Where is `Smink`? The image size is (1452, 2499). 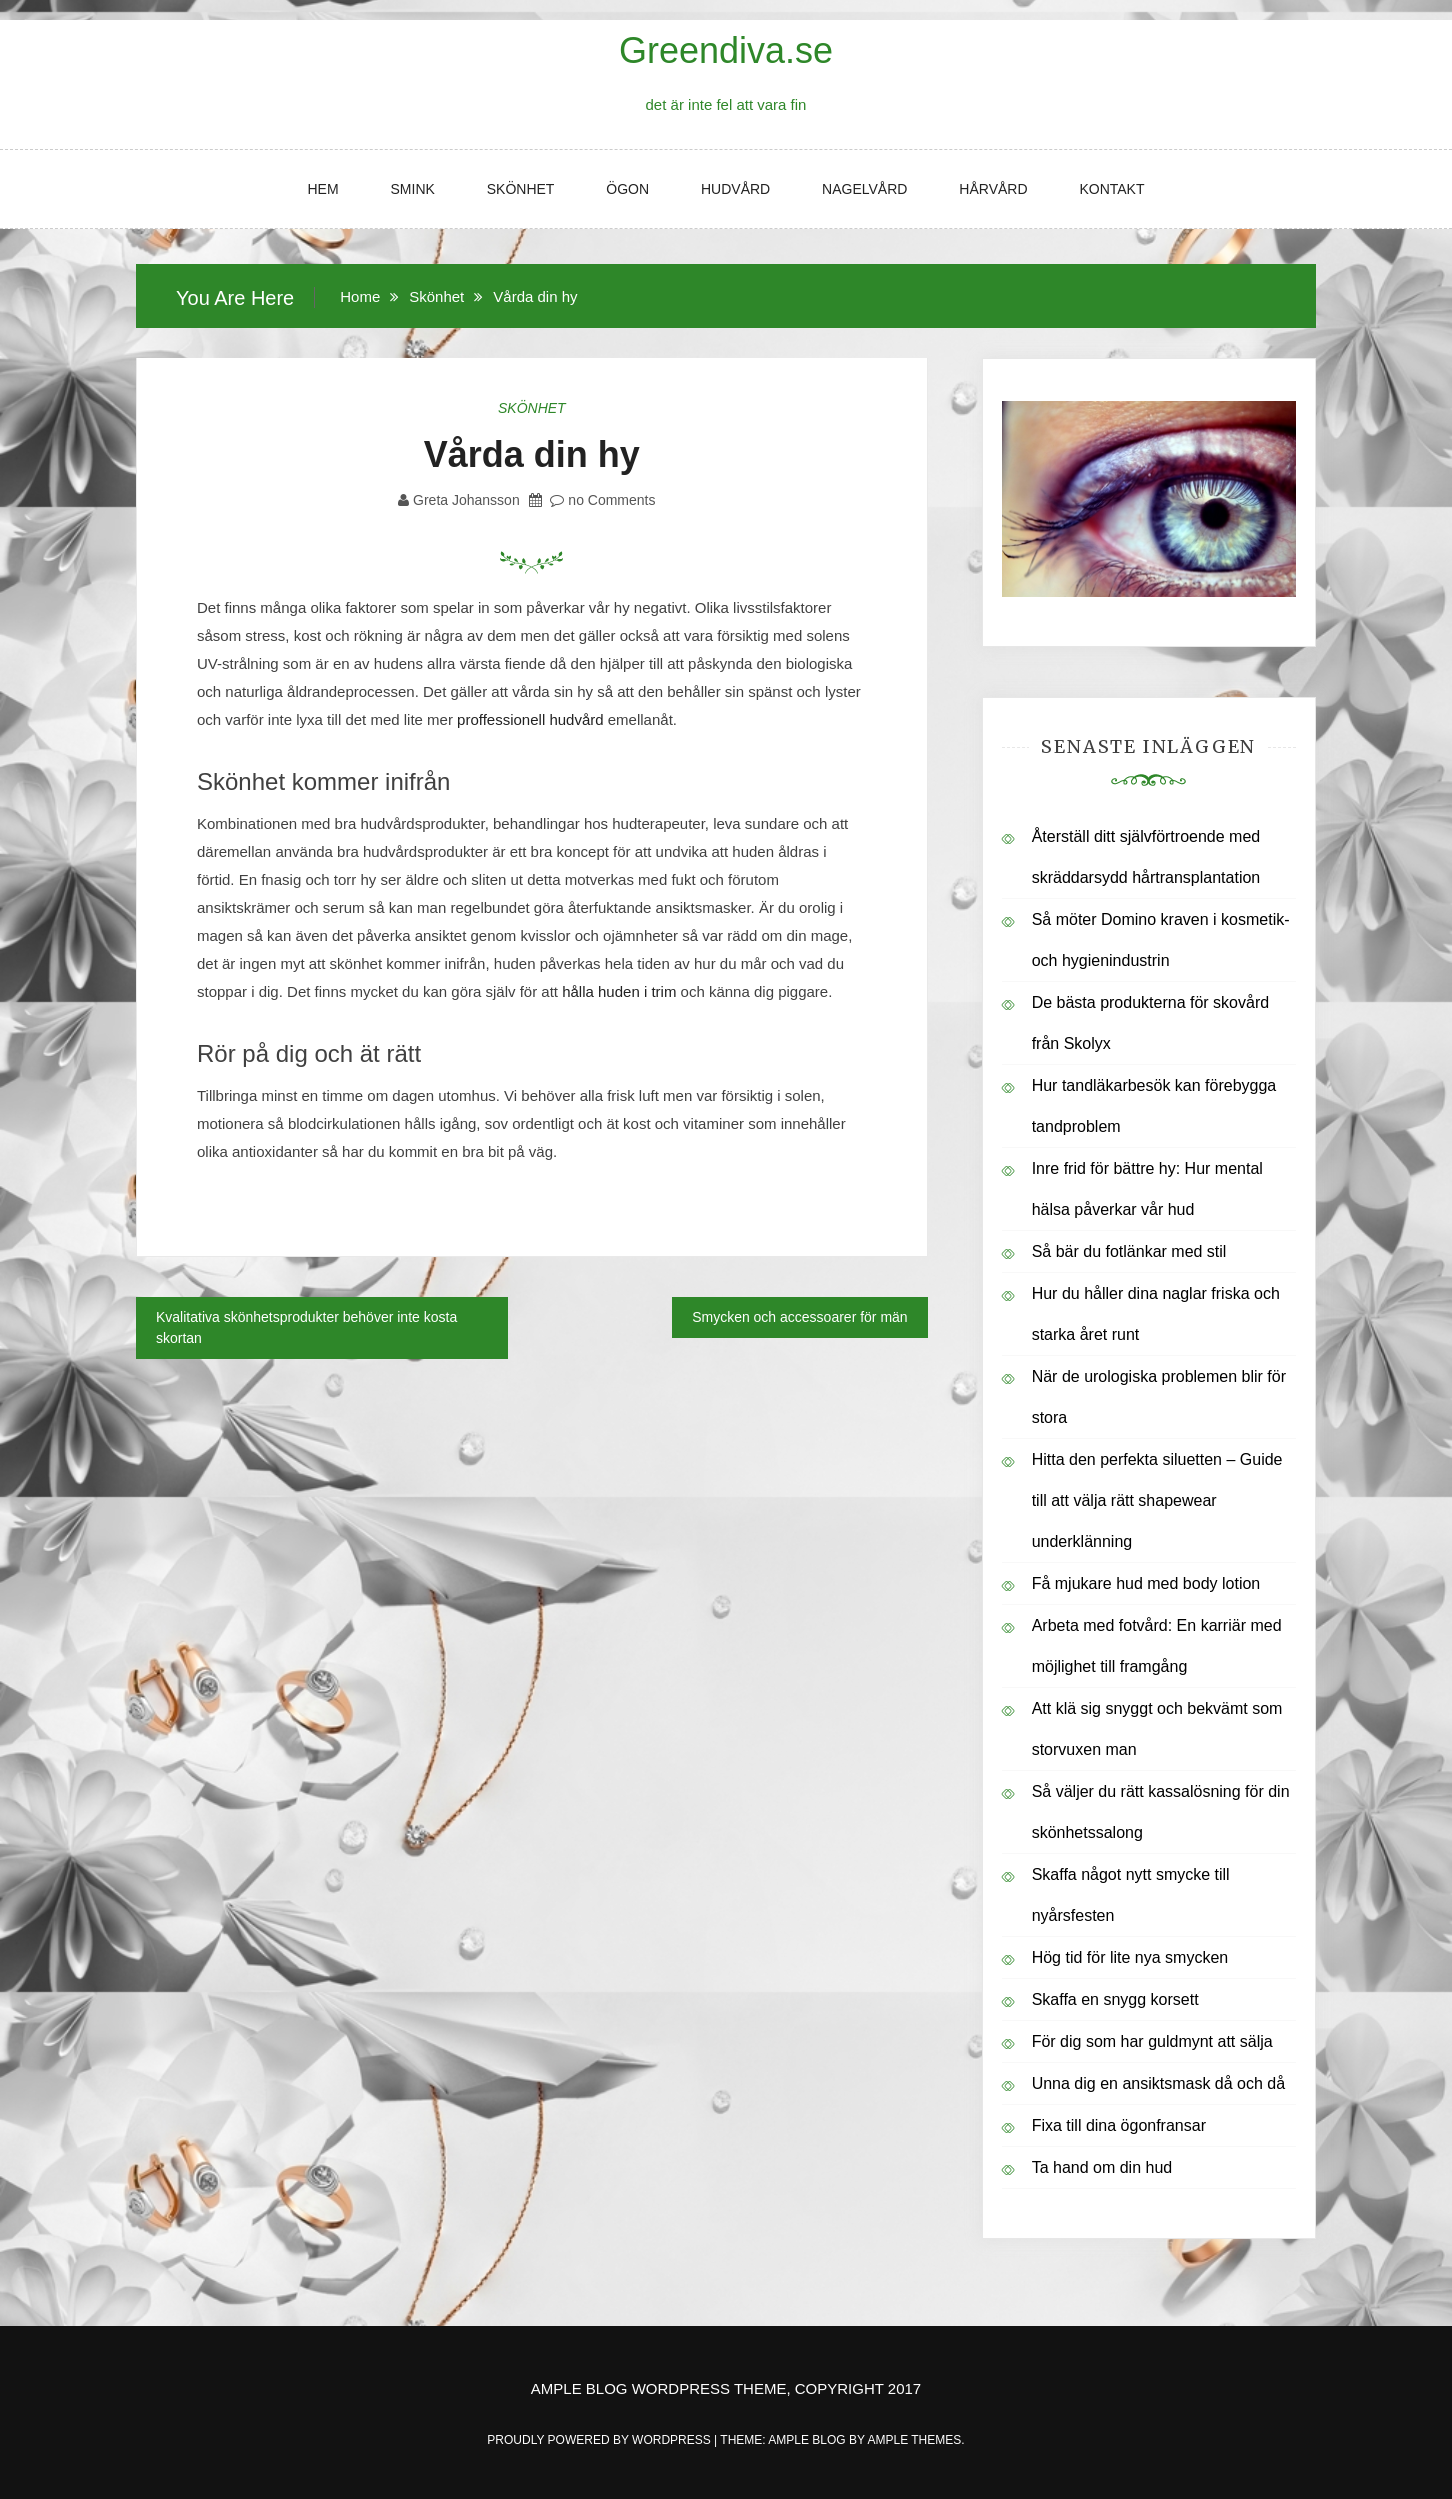
Smink is located at coordinates (413, 189).